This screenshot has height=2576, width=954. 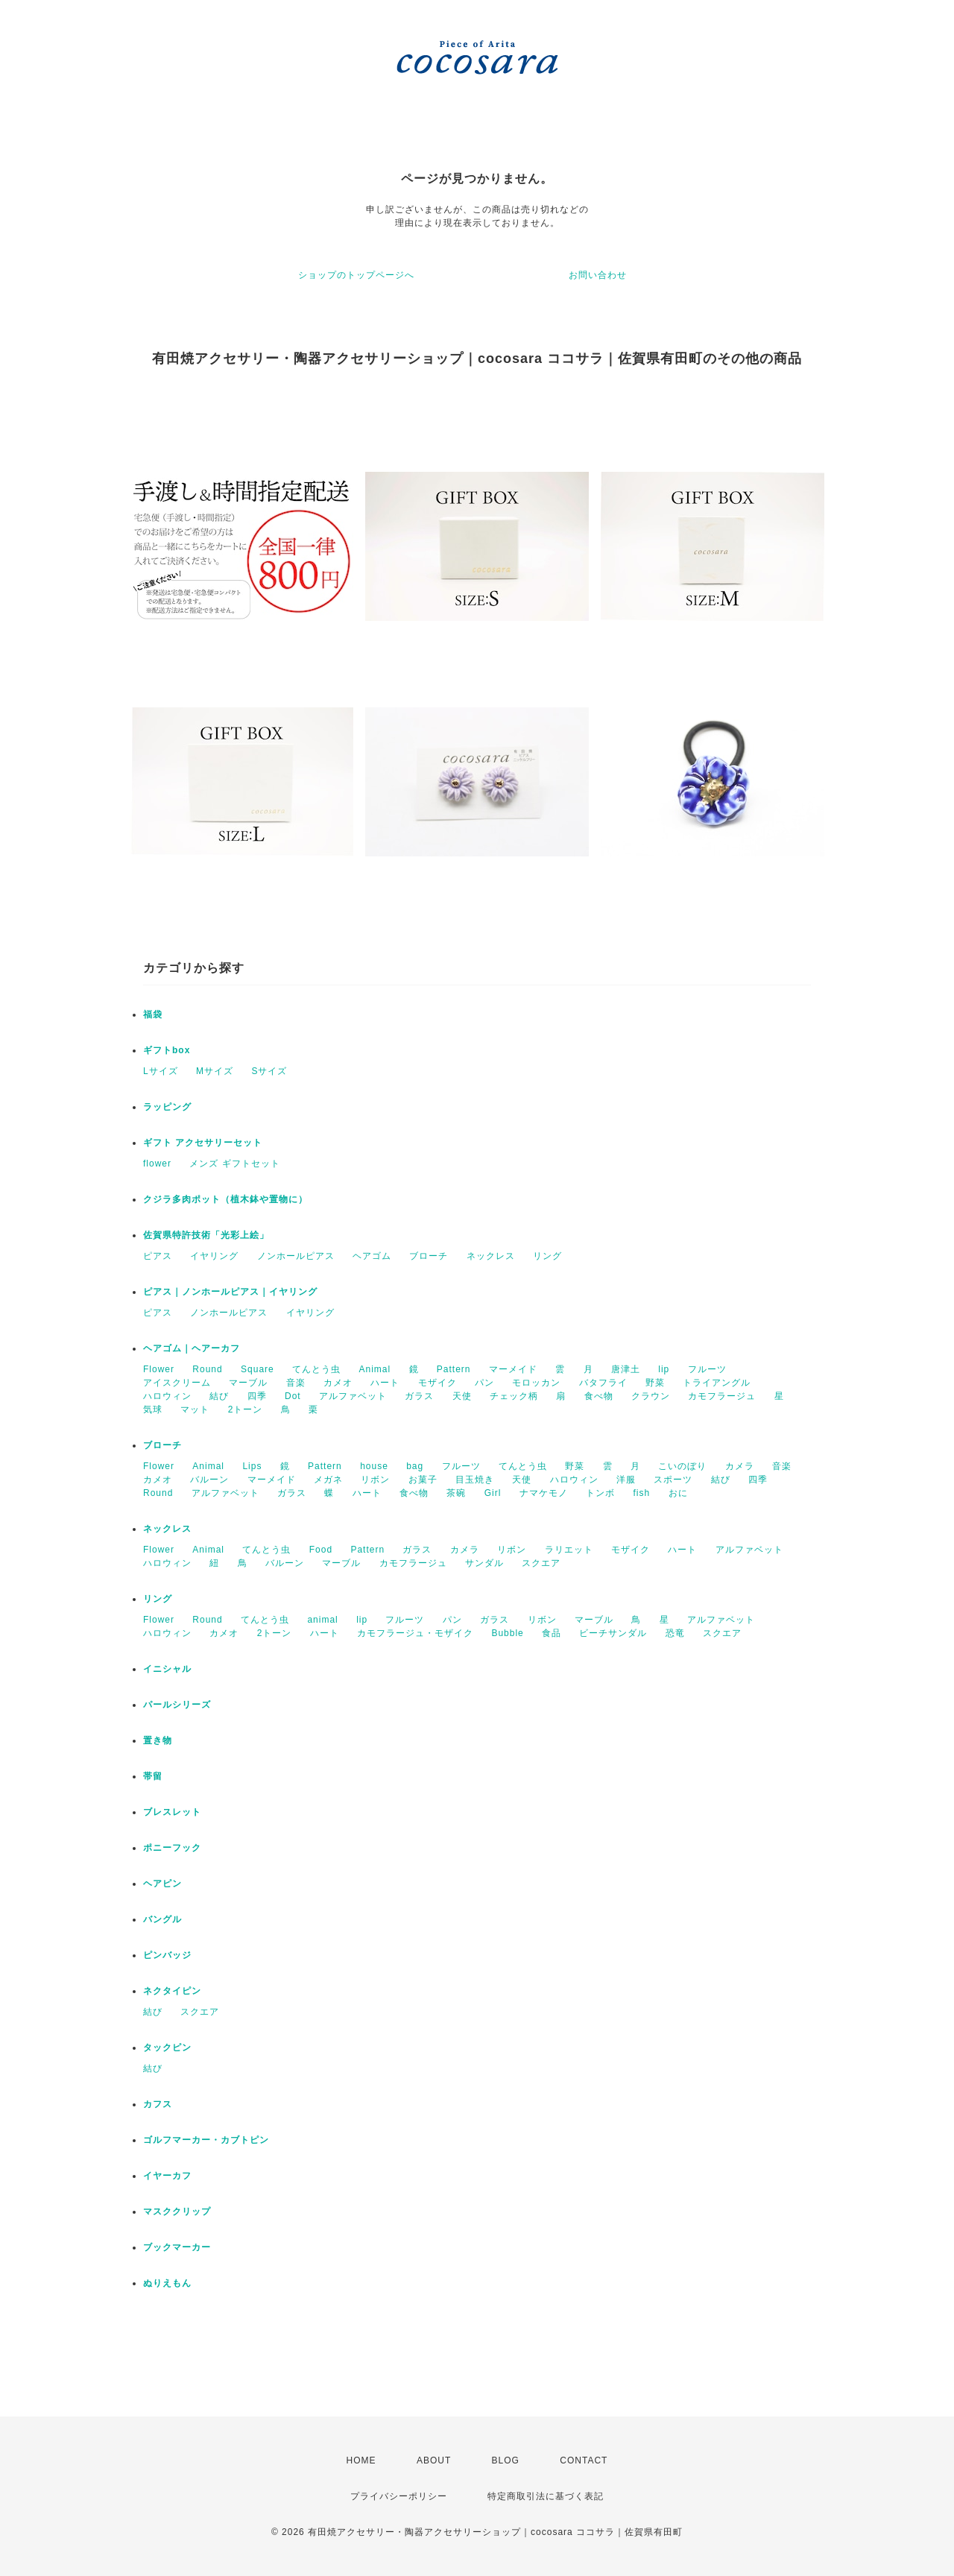 I want to click on ノンホールピアス, so click(x=296, y=1256).